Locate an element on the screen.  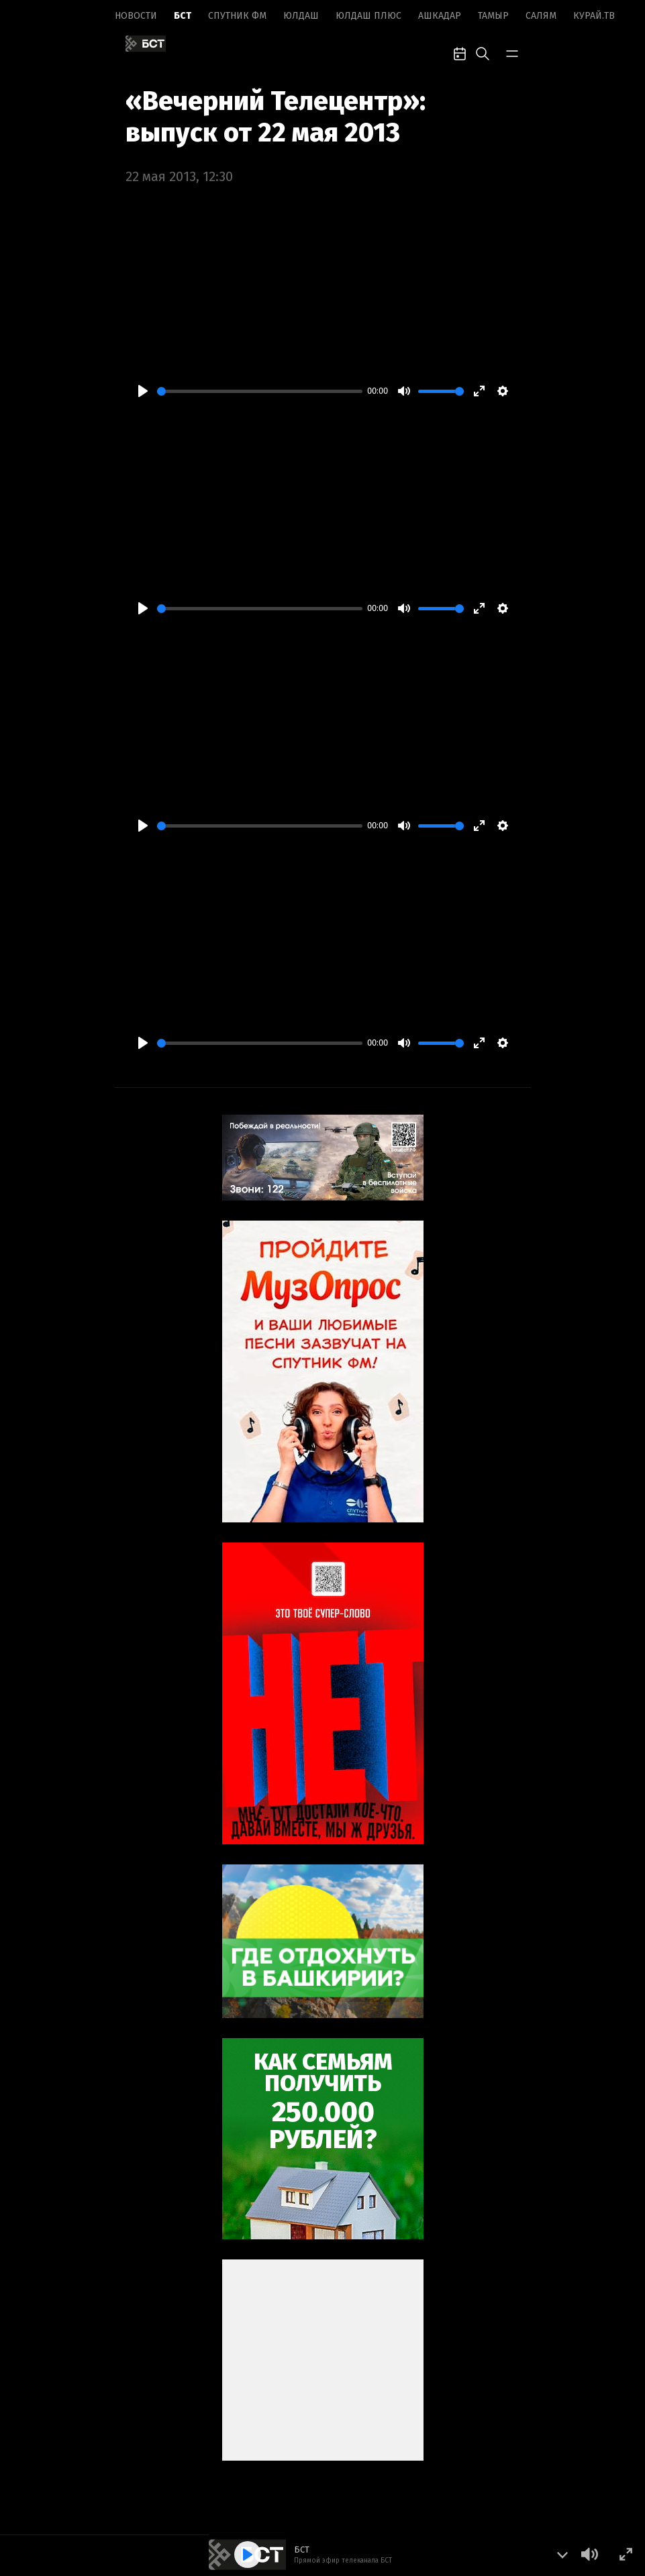
[search-toggle] is located at coordinates (482, 52).